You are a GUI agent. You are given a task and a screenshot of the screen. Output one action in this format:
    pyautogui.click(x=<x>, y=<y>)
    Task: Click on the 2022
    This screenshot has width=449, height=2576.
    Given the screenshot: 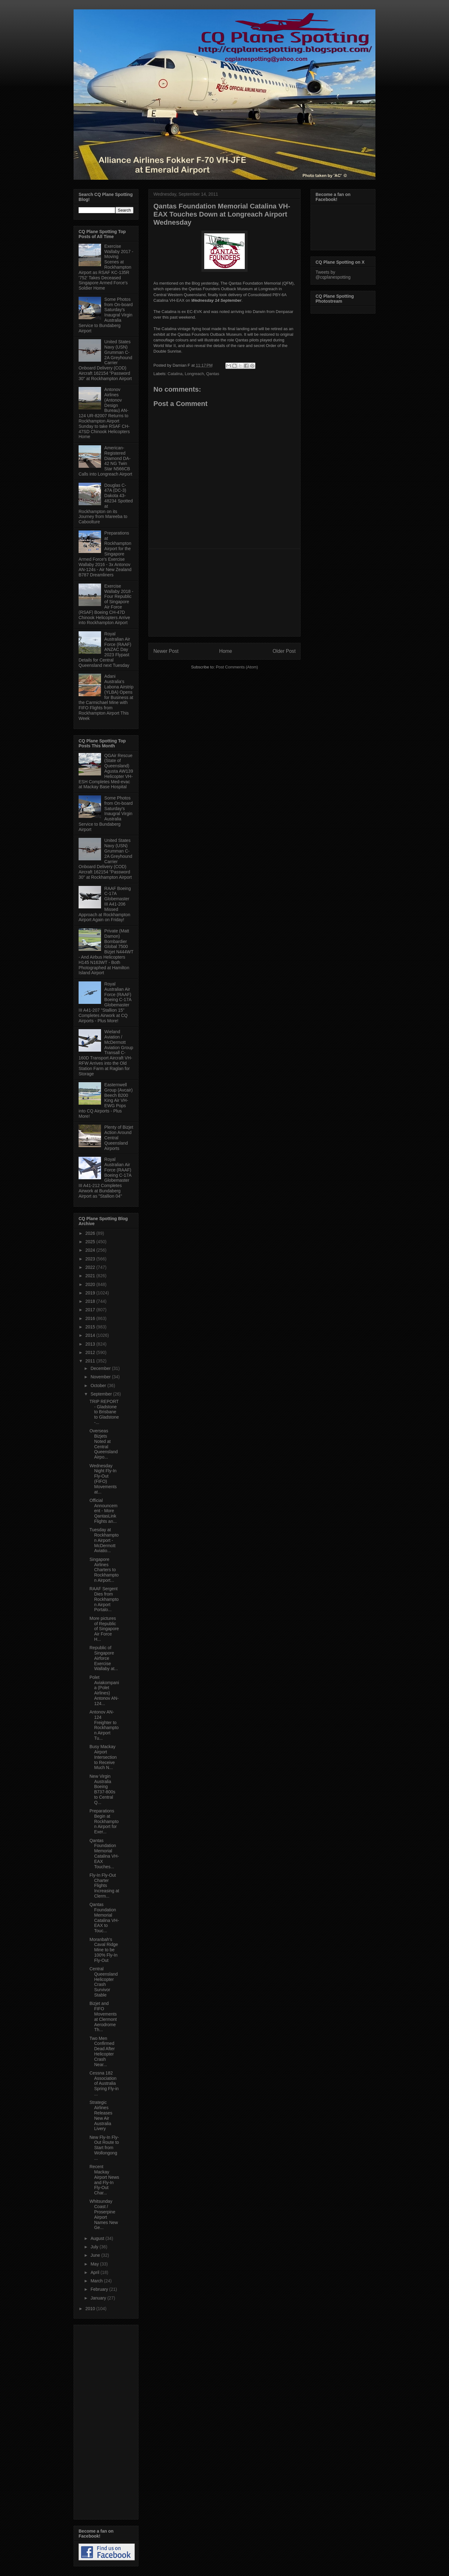 What is the action you would take?
    pyautogui.click(x=90, y=1267)
    